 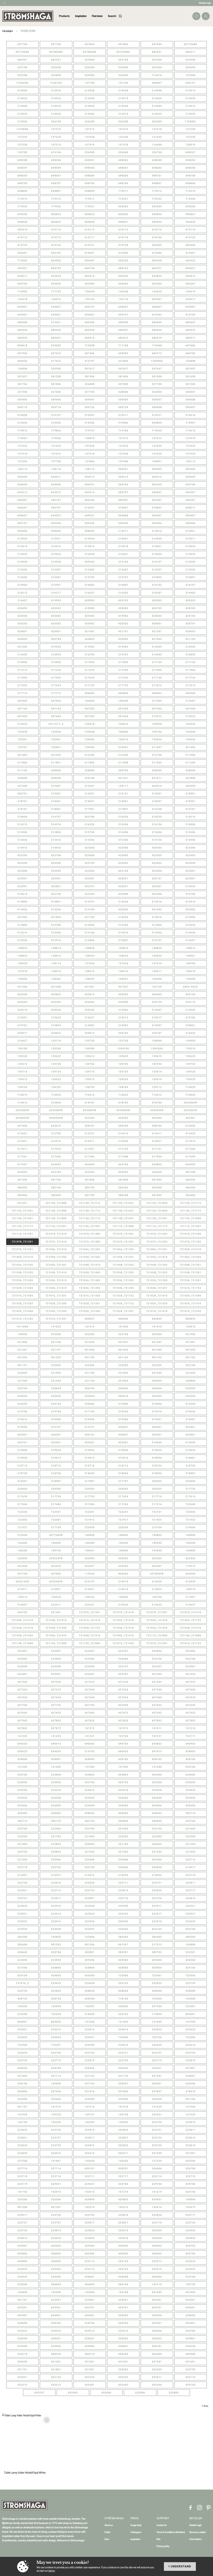 What do you see at coordinates (22, 1805) in the screenshot?
I see `524446` at bounding box center [22, 1805].